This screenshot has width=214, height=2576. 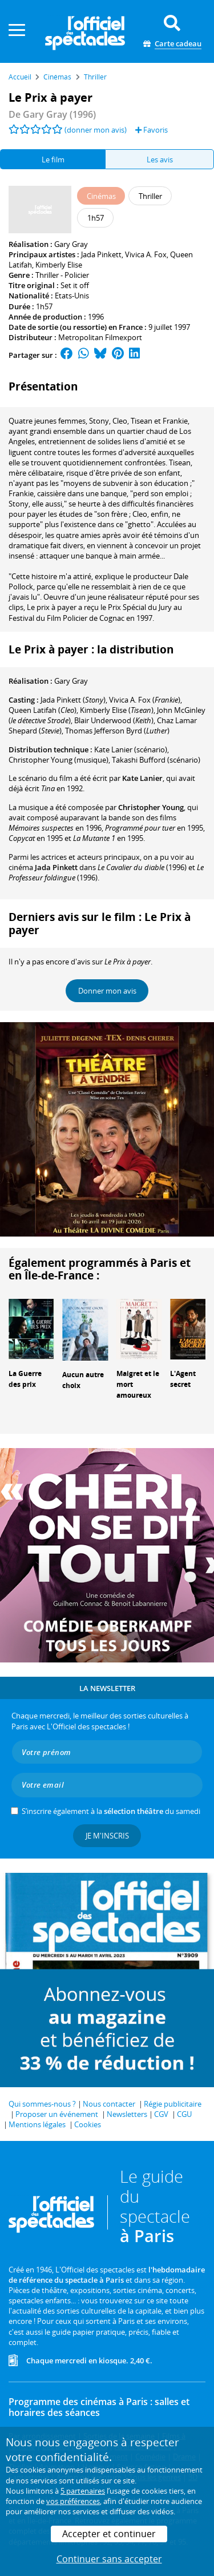 What do you see at coordinates (109, 2559) in the screenshot?
I see `Continuer sans accepter` at bounding box center [109, 2559].